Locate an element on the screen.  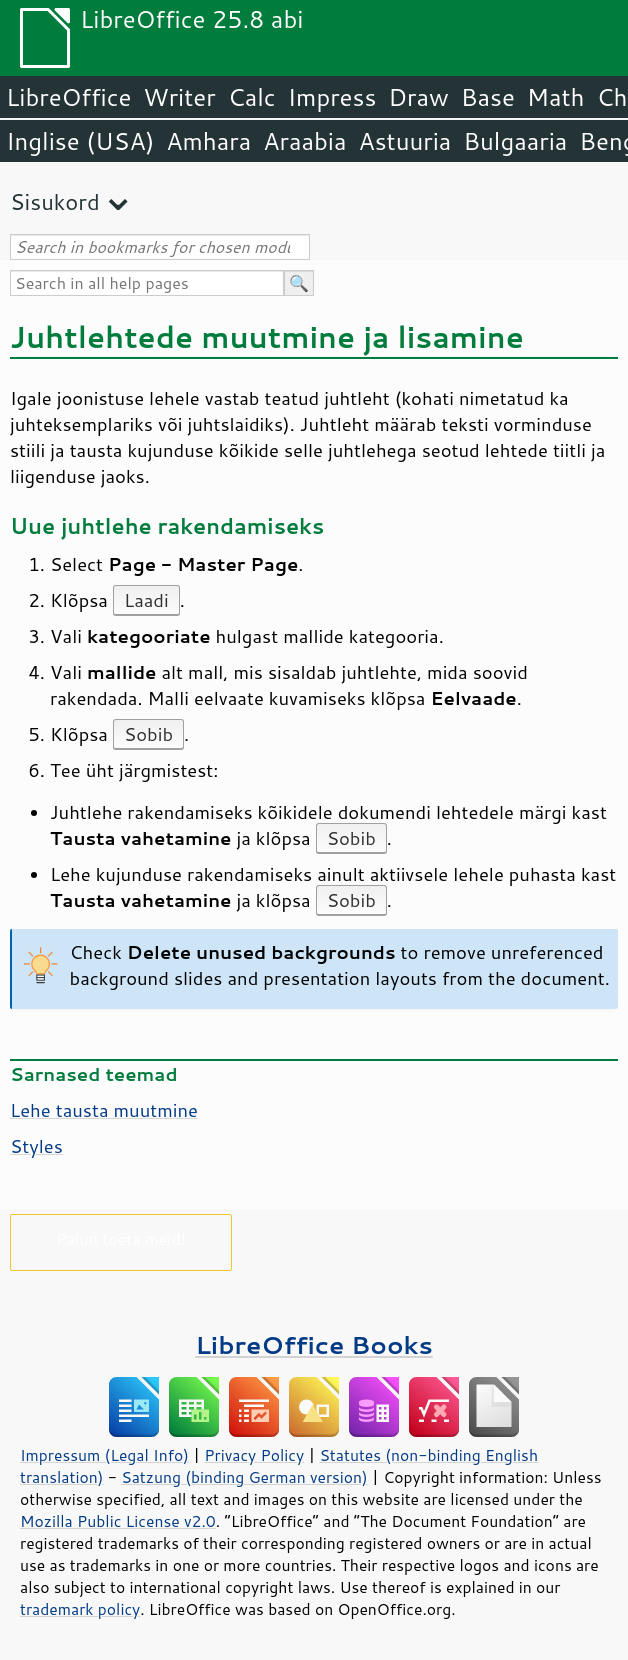
Inglise (USA) is located at coordinates (80, 141).